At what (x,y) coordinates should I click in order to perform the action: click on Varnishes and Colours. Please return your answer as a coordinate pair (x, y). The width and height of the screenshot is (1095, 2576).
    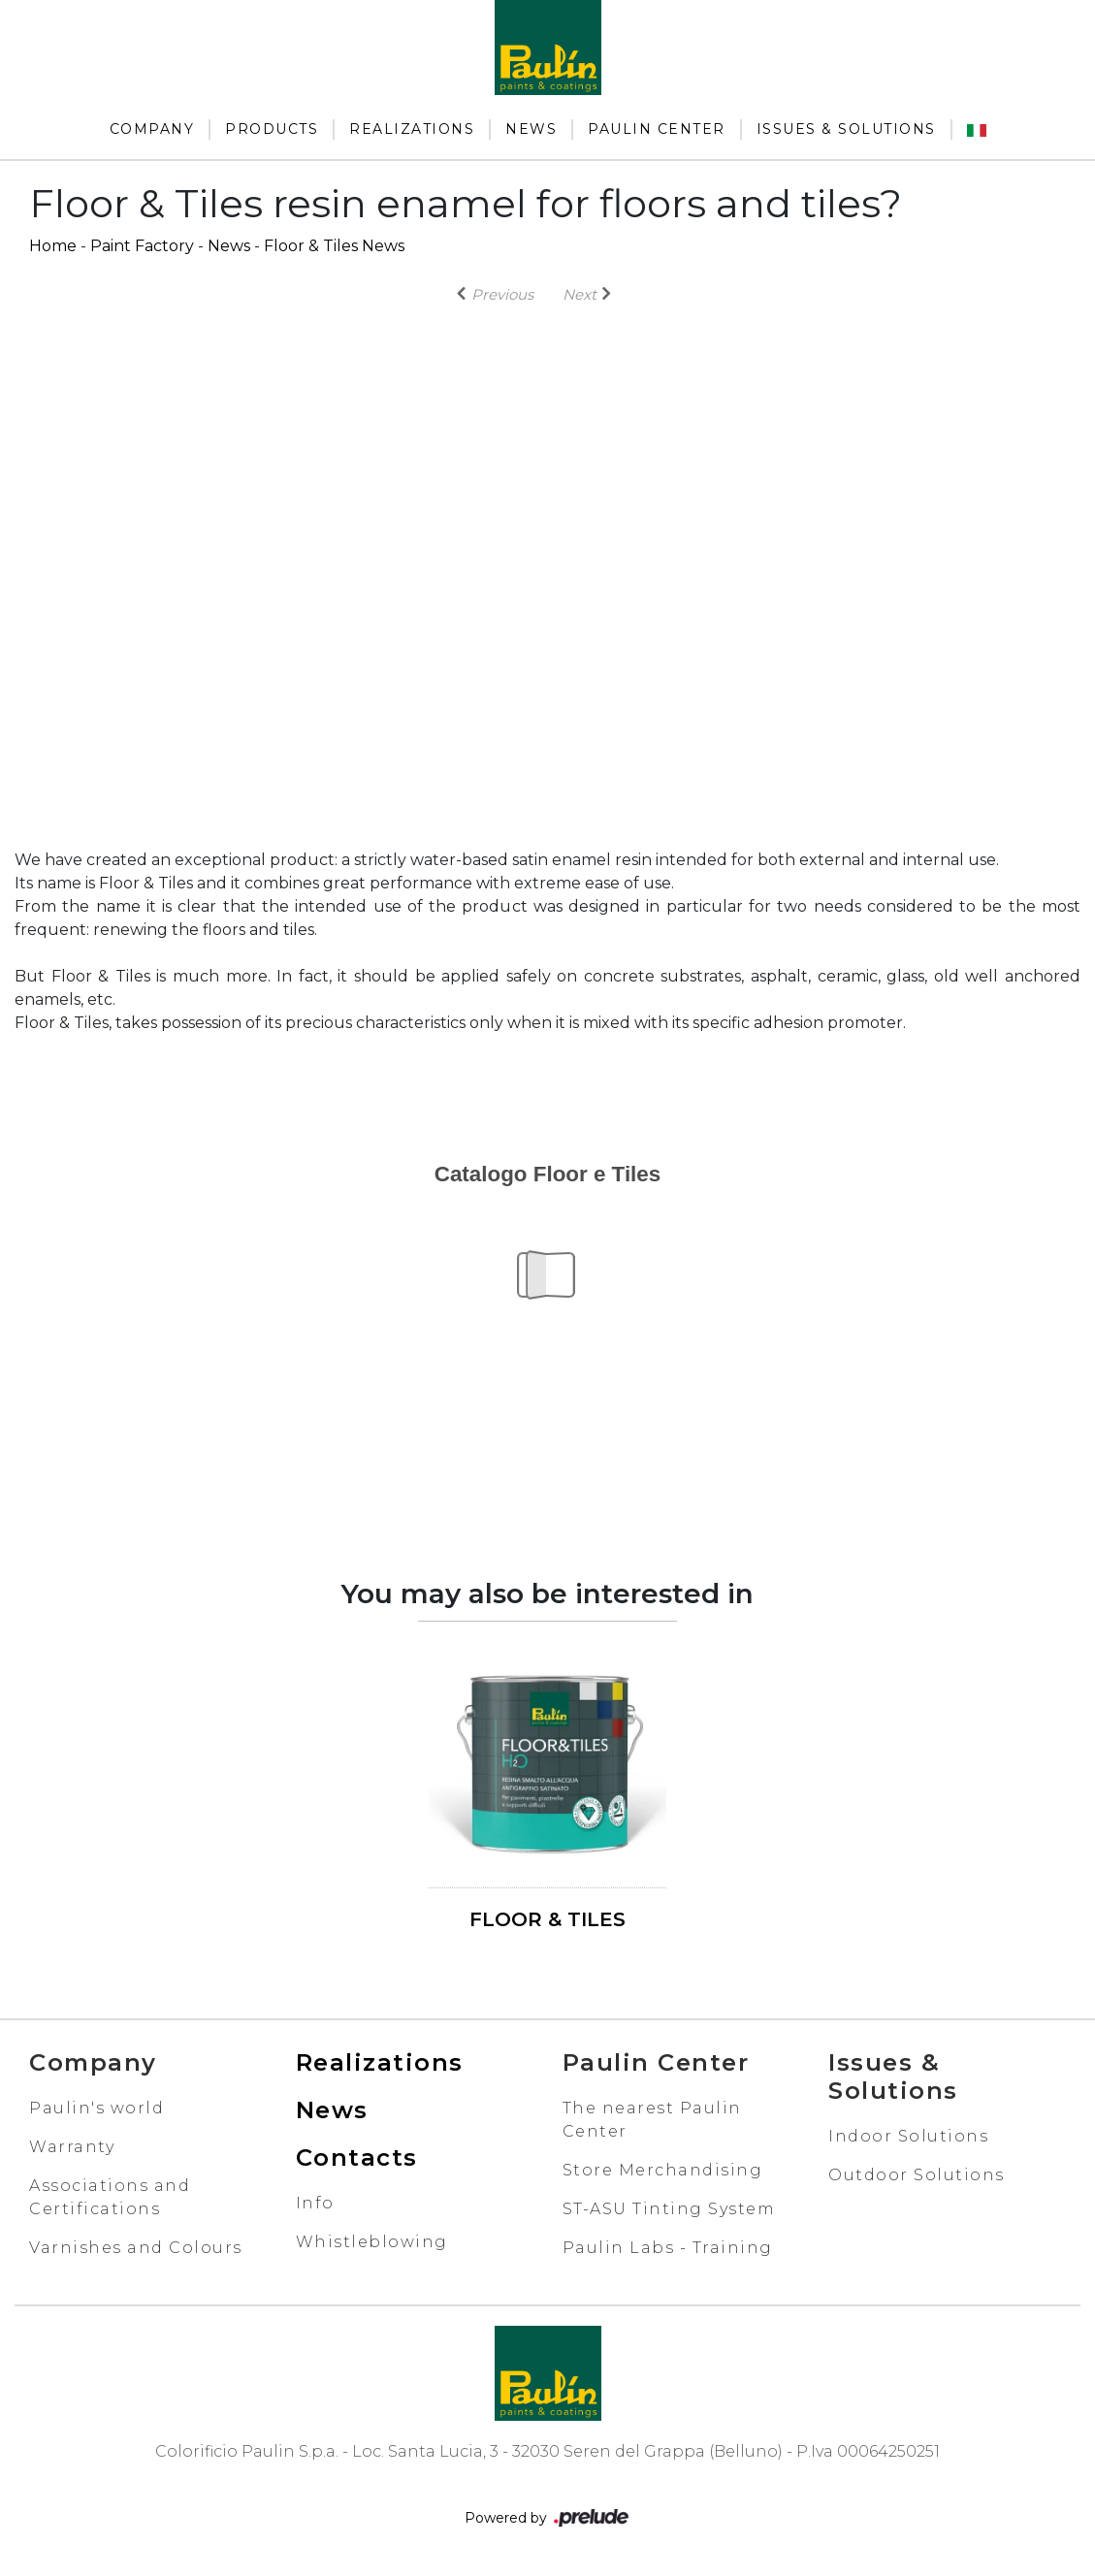
    Looking at the image, I should click on (135, 2247).